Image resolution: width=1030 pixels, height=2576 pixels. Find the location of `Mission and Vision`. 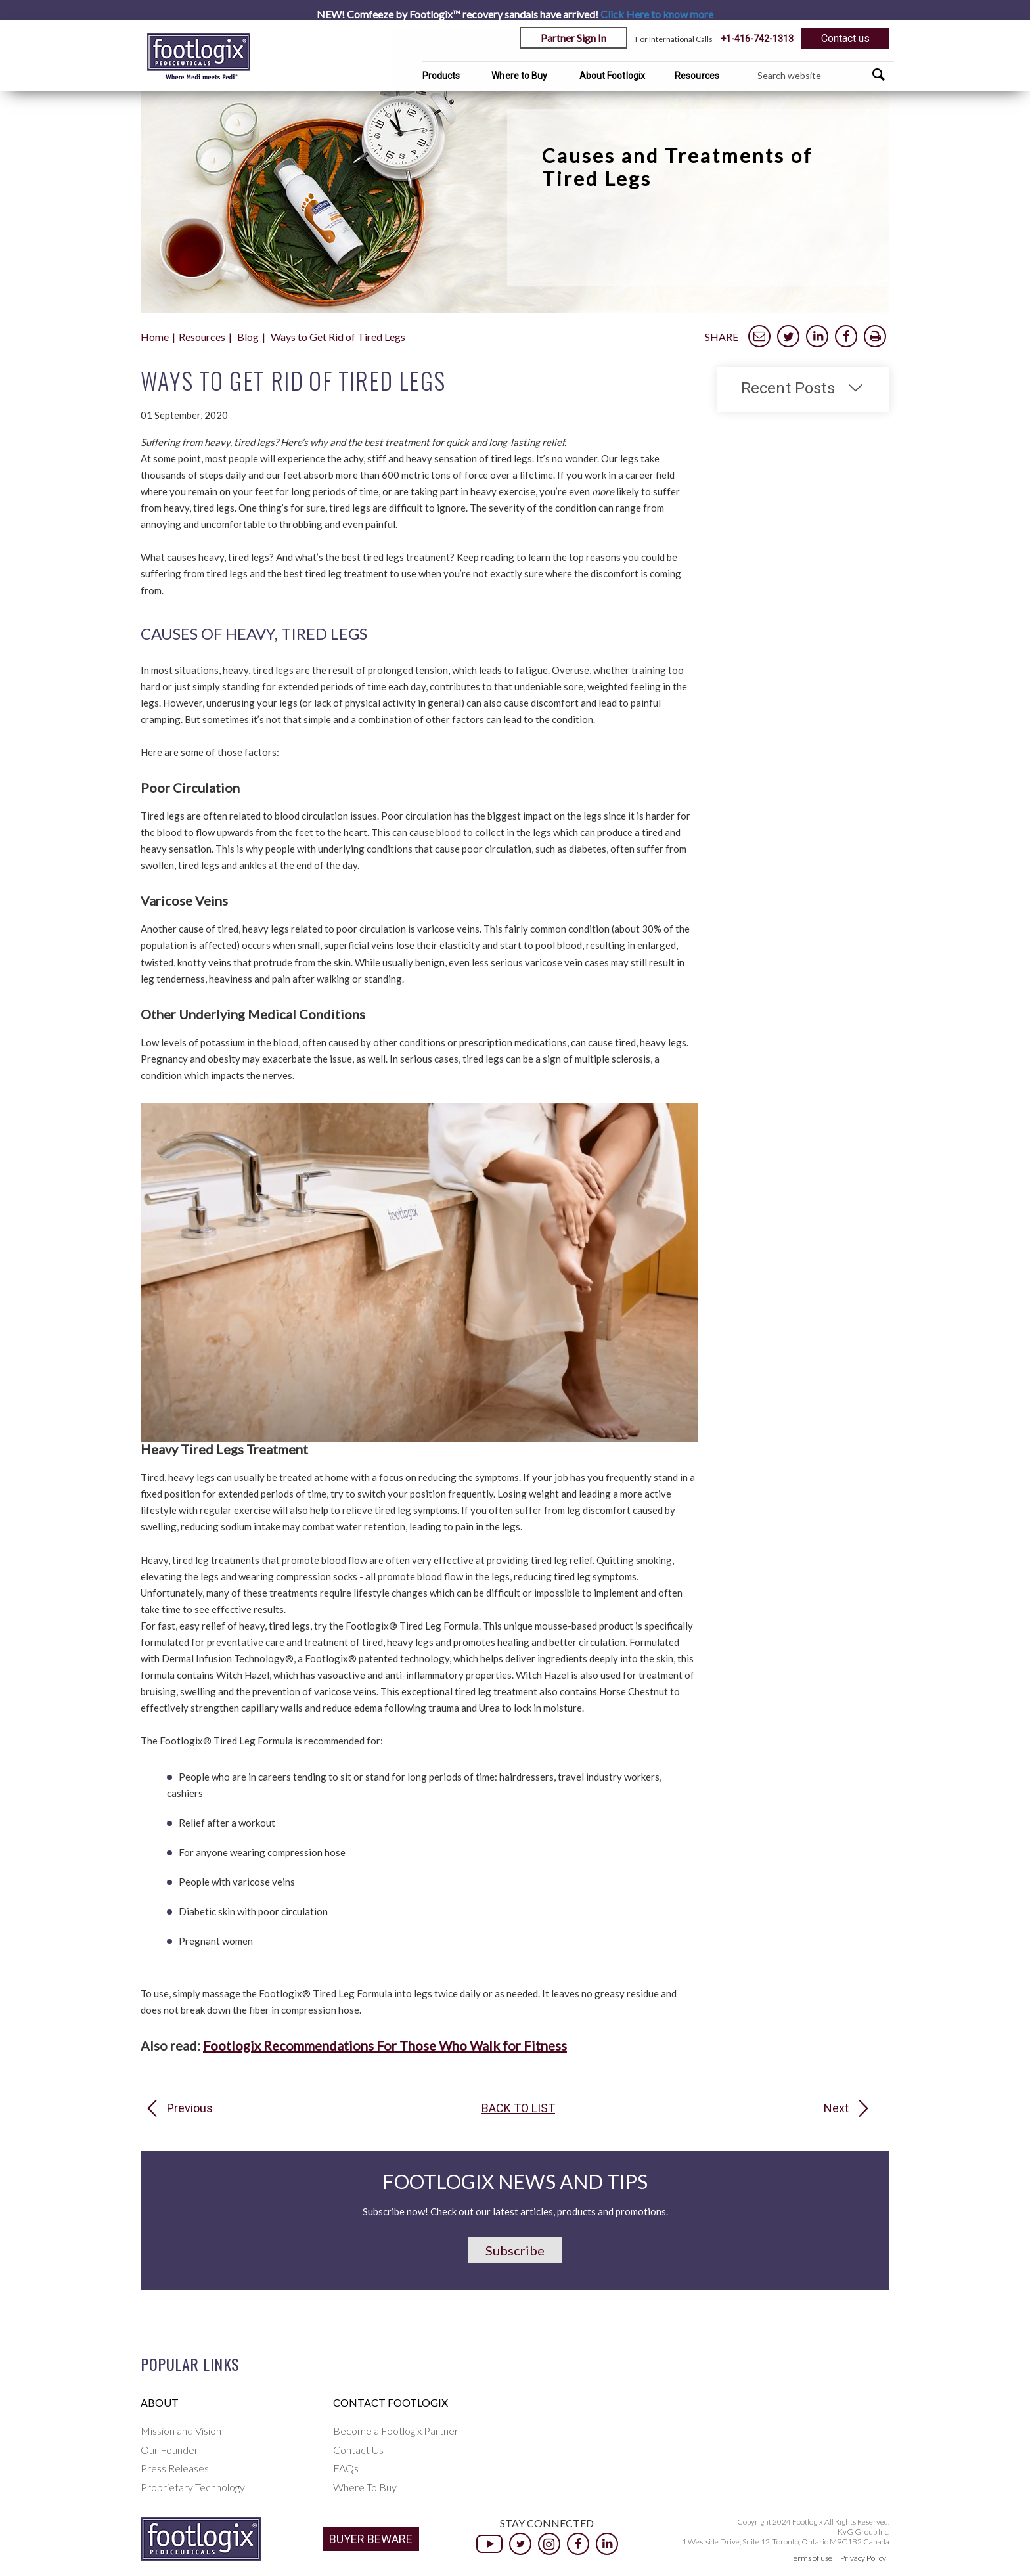

Mission and Vision is located at coordinates (181, 2430).